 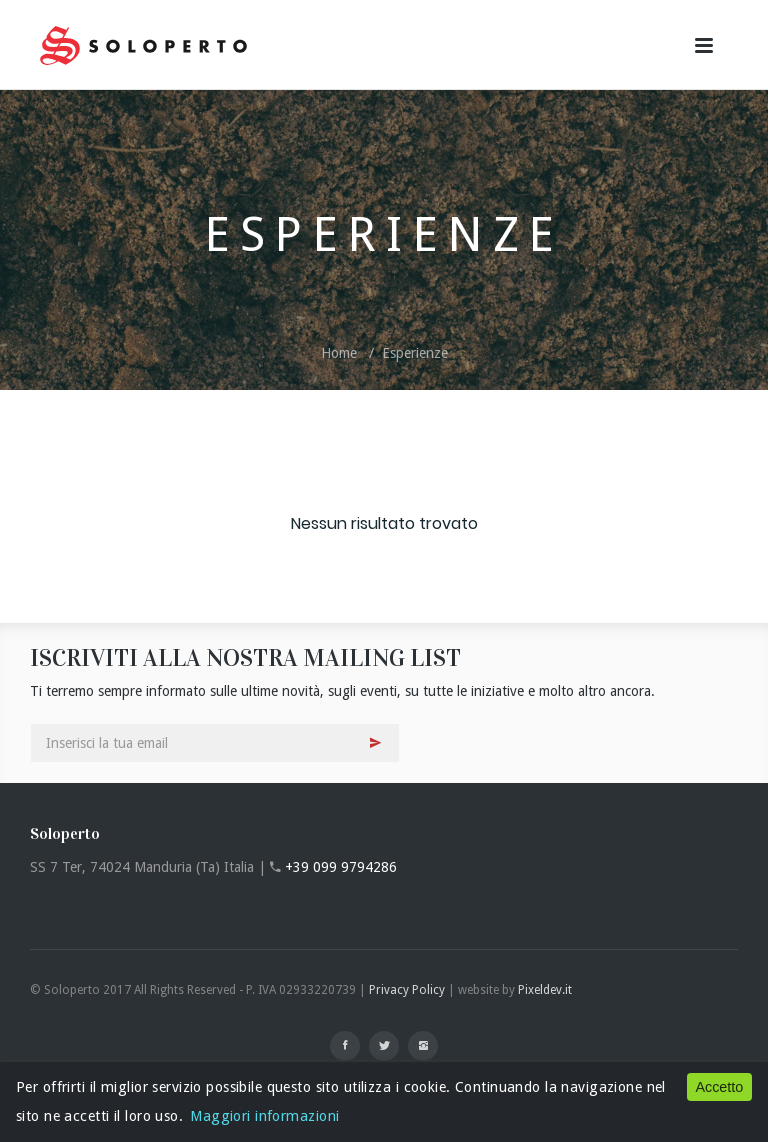 What do you see at coordinates (545, 990) in the screenshot?
I see `Pixeldev.it` at bounding box center [545, 990].